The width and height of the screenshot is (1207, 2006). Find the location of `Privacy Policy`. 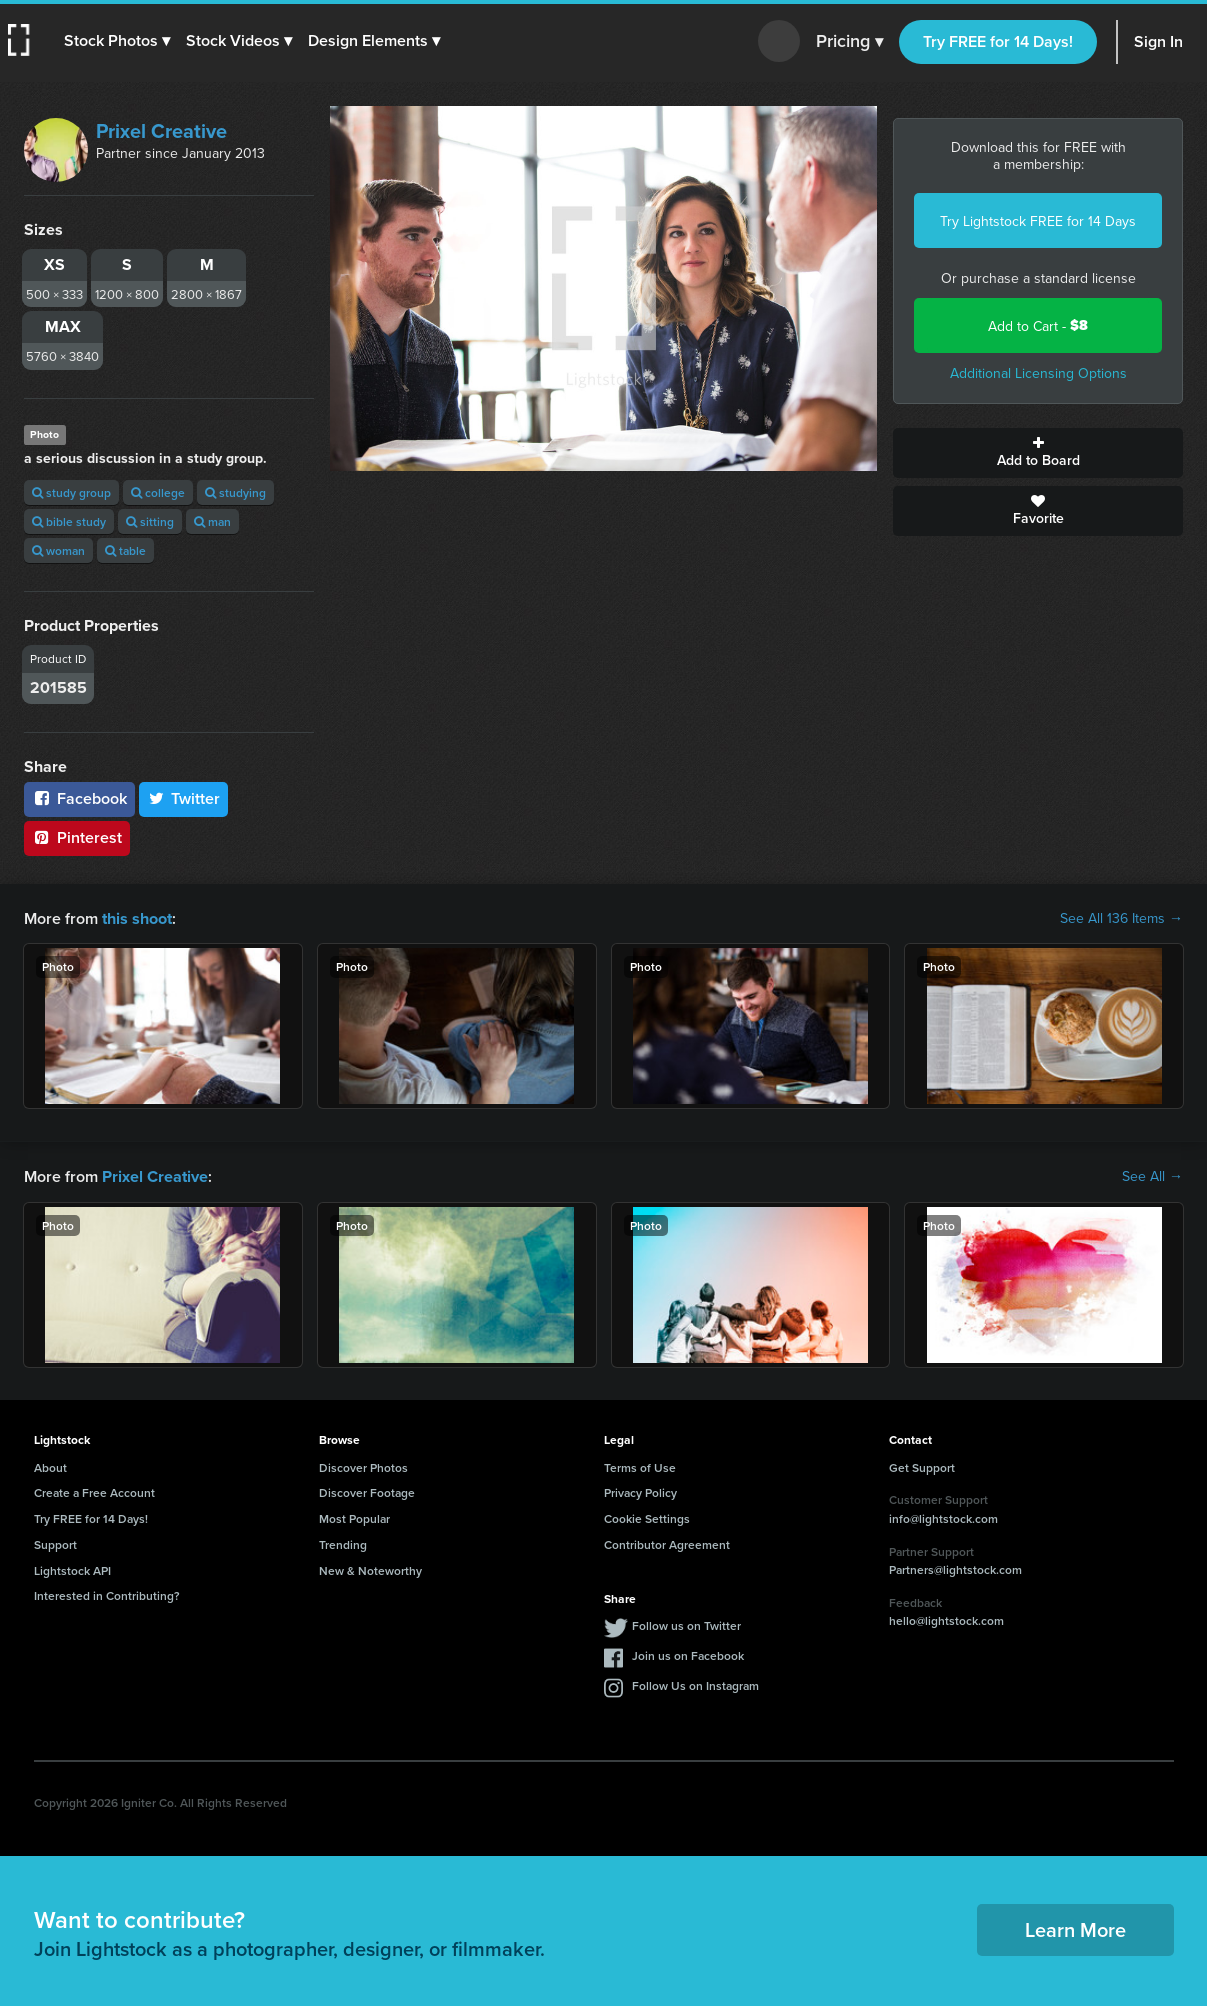

Privacy Policy is located at coordinates (640, 1490).